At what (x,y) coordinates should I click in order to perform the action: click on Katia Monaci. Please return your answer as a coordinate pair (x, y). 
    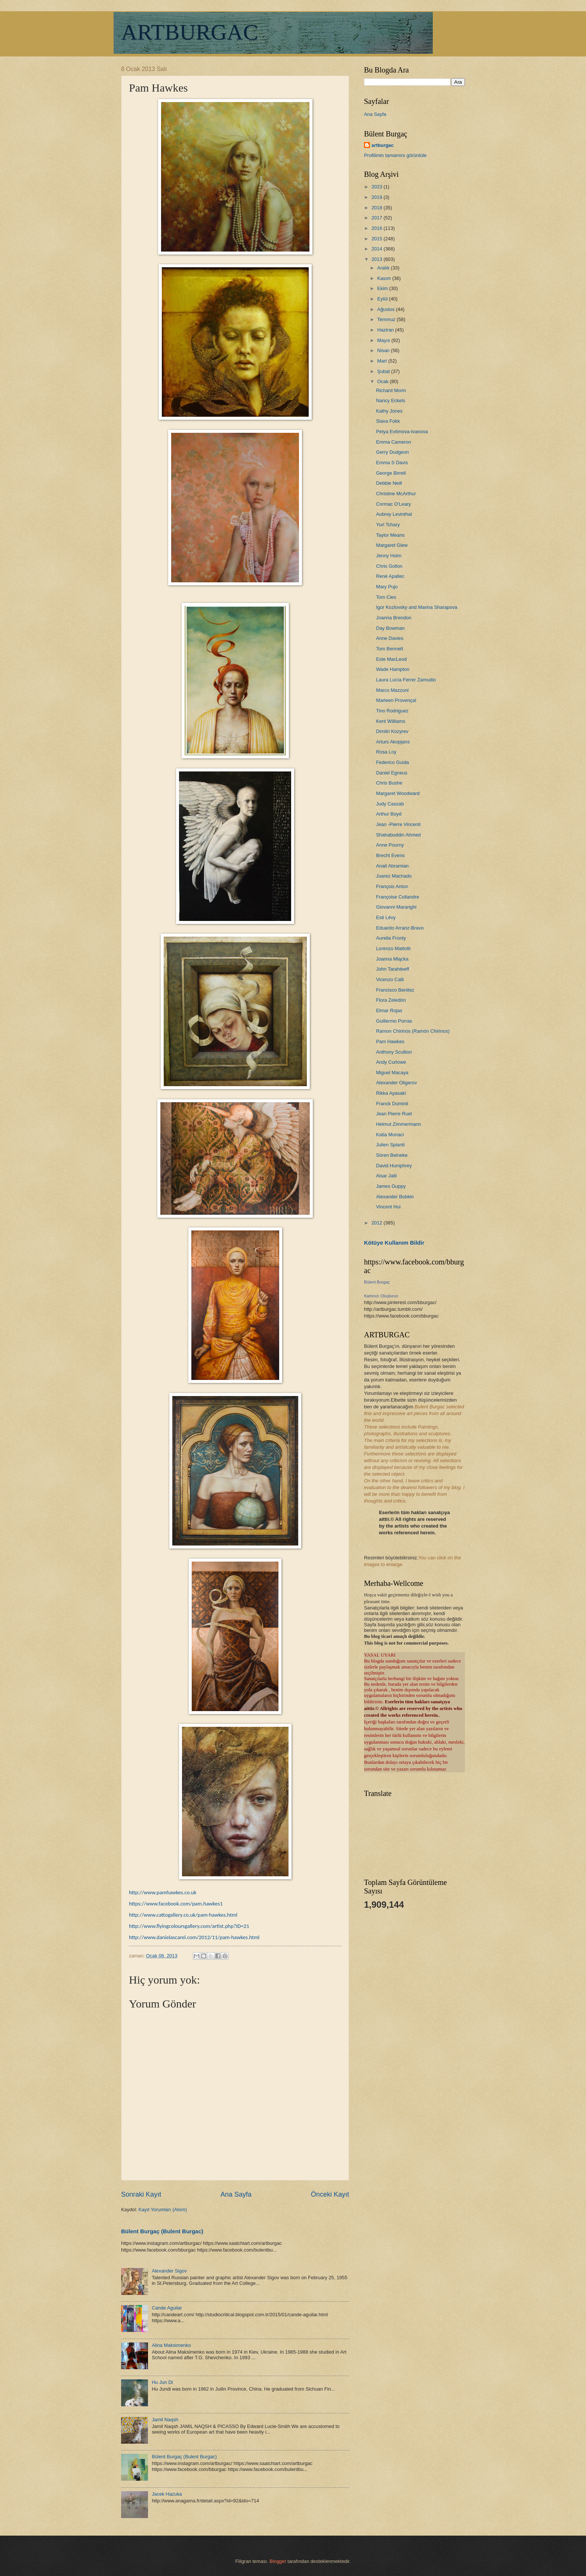
    Looking at the image, I should click on (390, 1134).